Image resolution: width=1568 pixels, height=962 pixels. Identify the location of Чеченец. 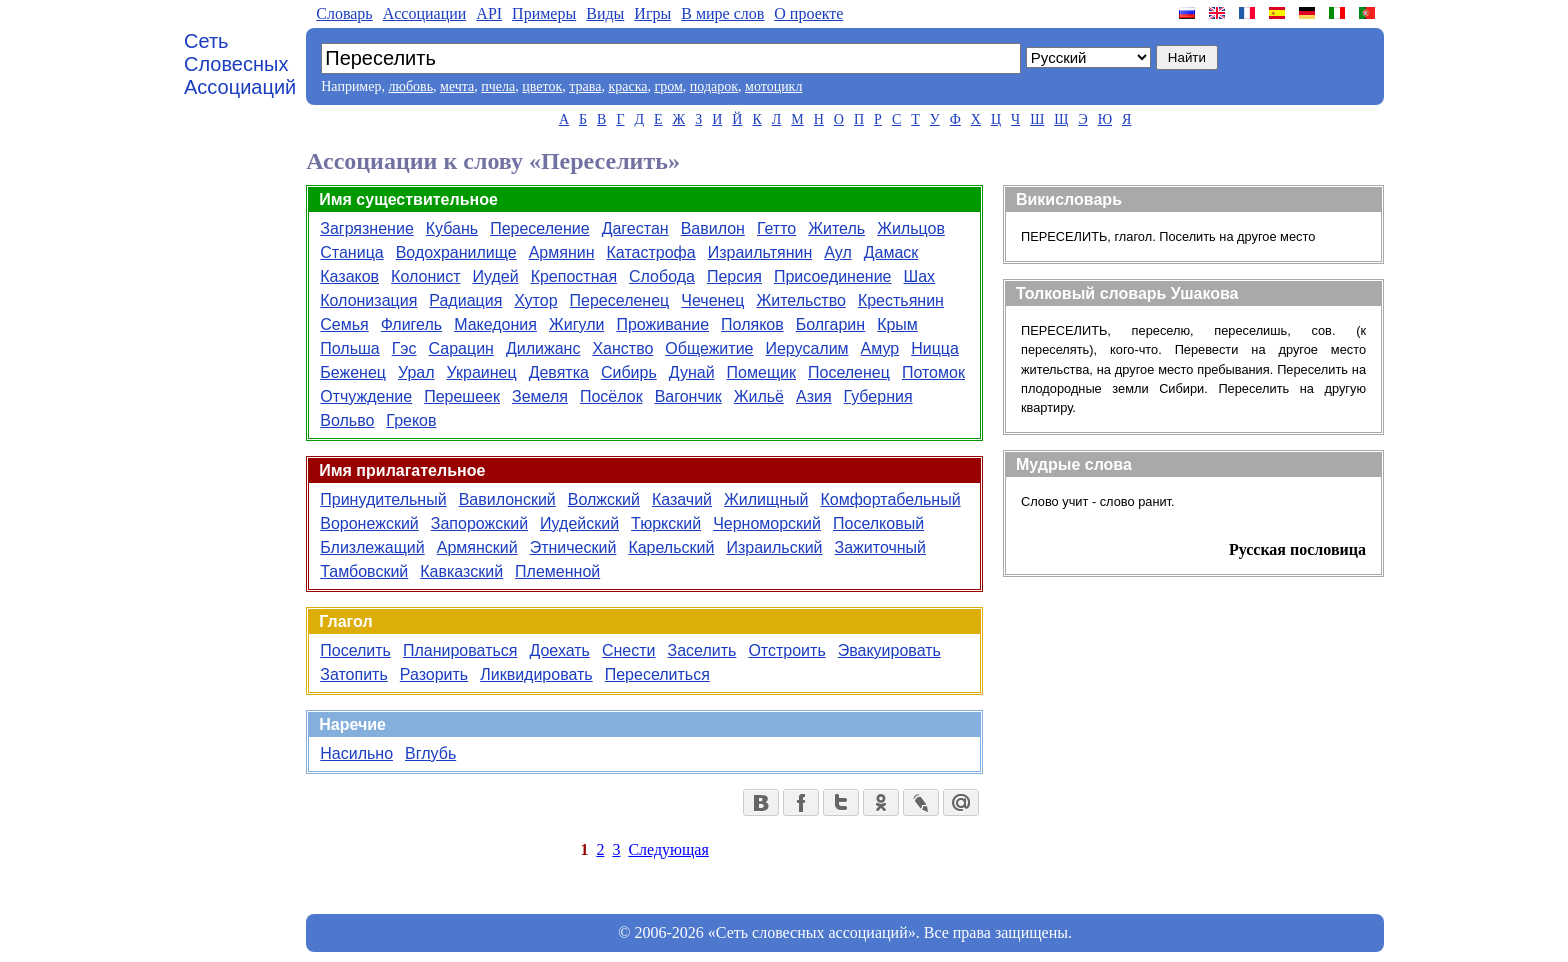
(712, 300).